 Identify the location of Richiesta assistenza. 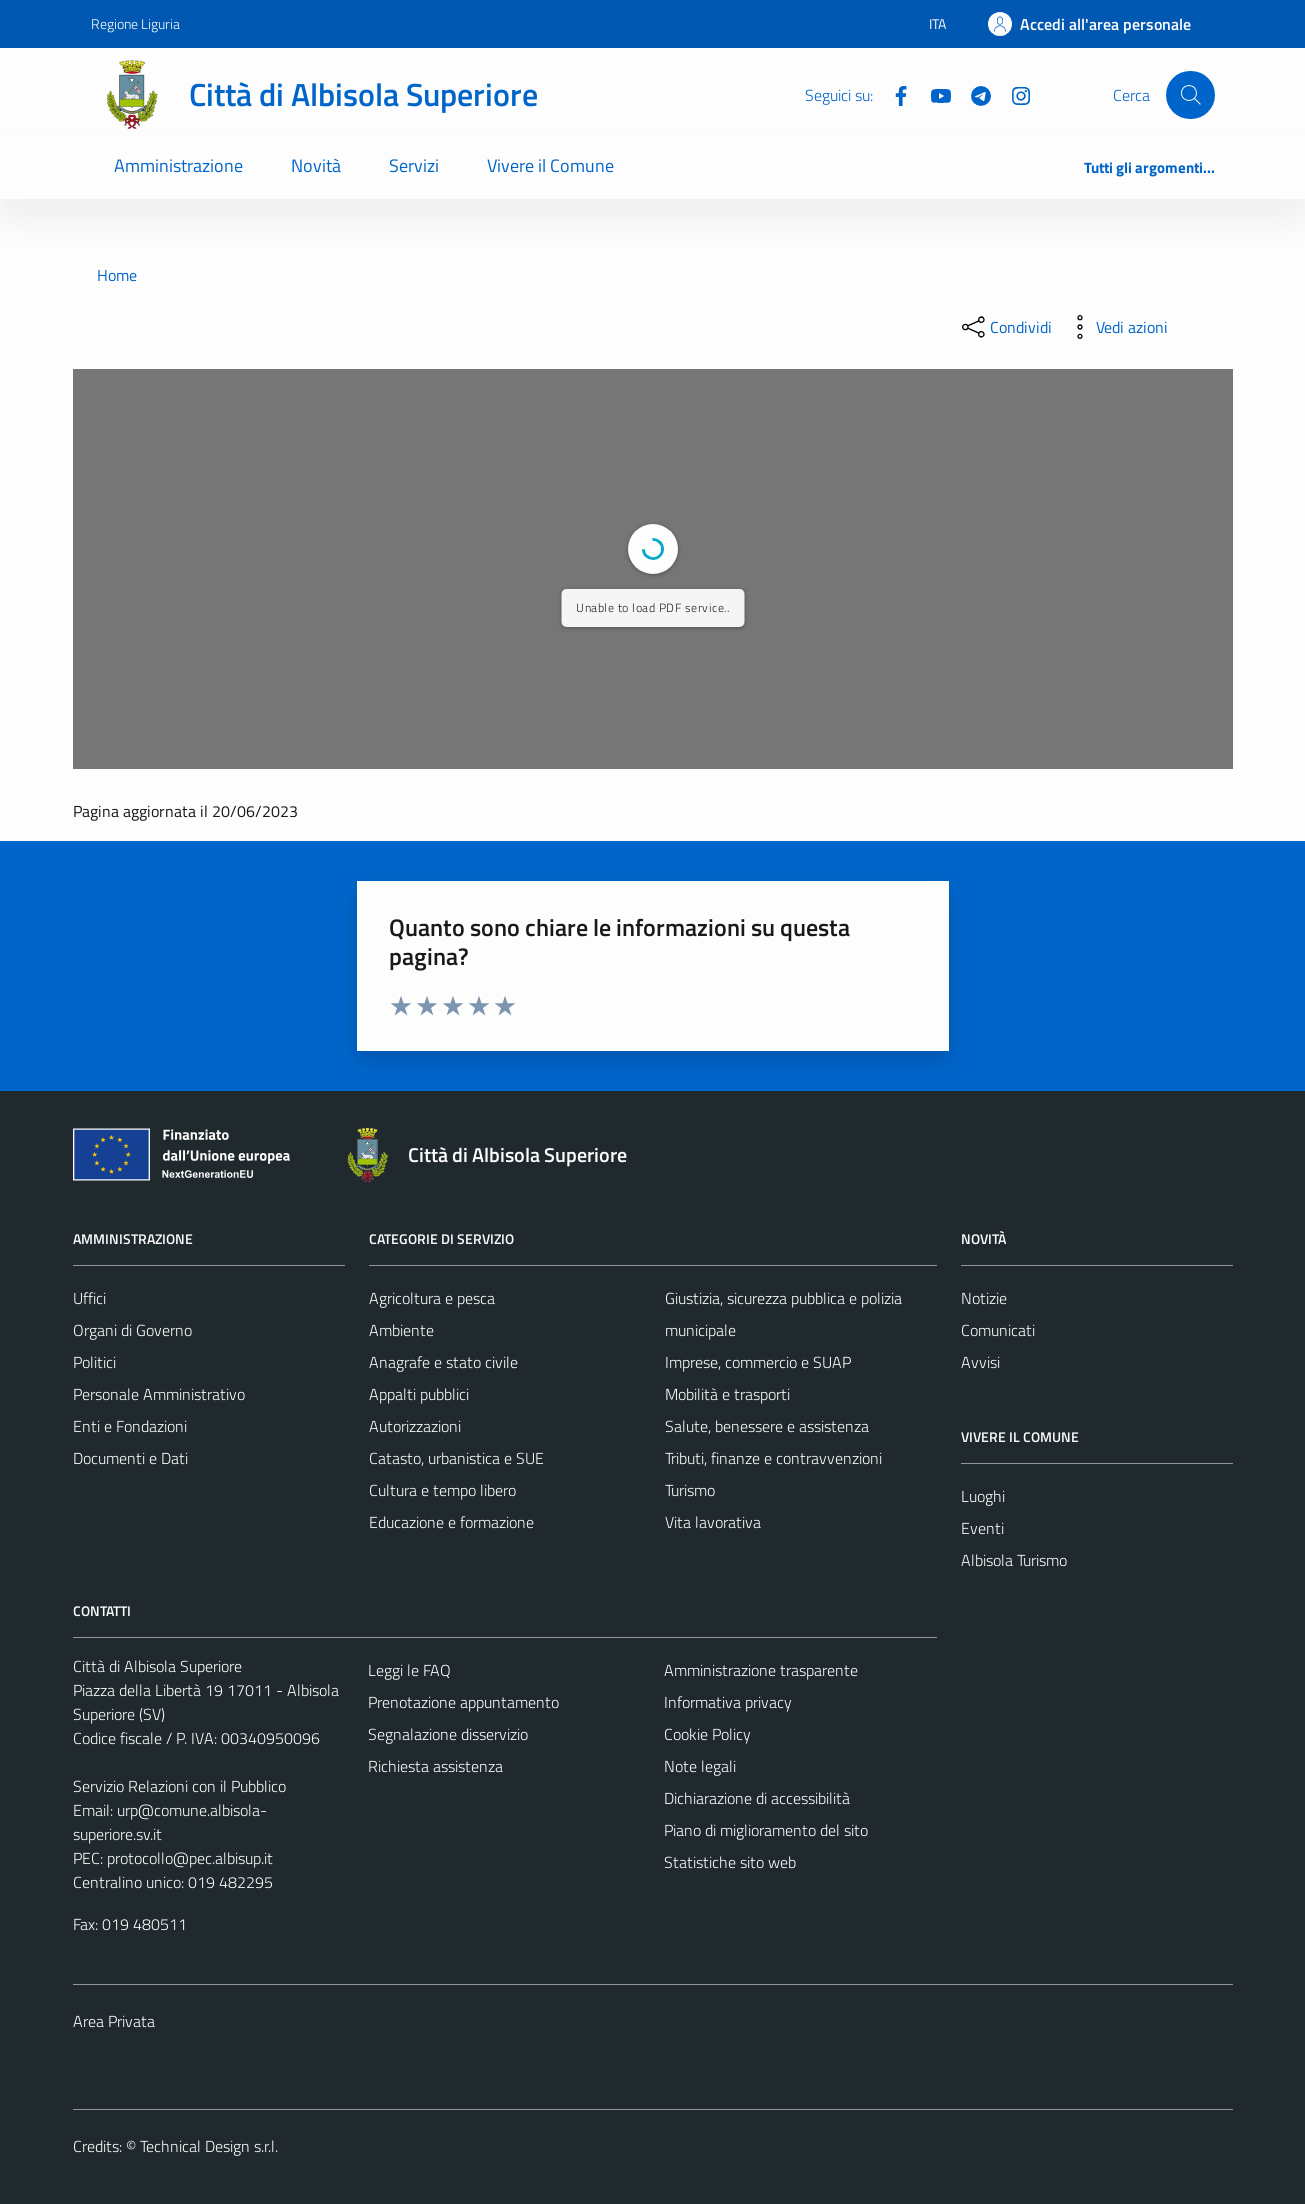
(435, 1766).